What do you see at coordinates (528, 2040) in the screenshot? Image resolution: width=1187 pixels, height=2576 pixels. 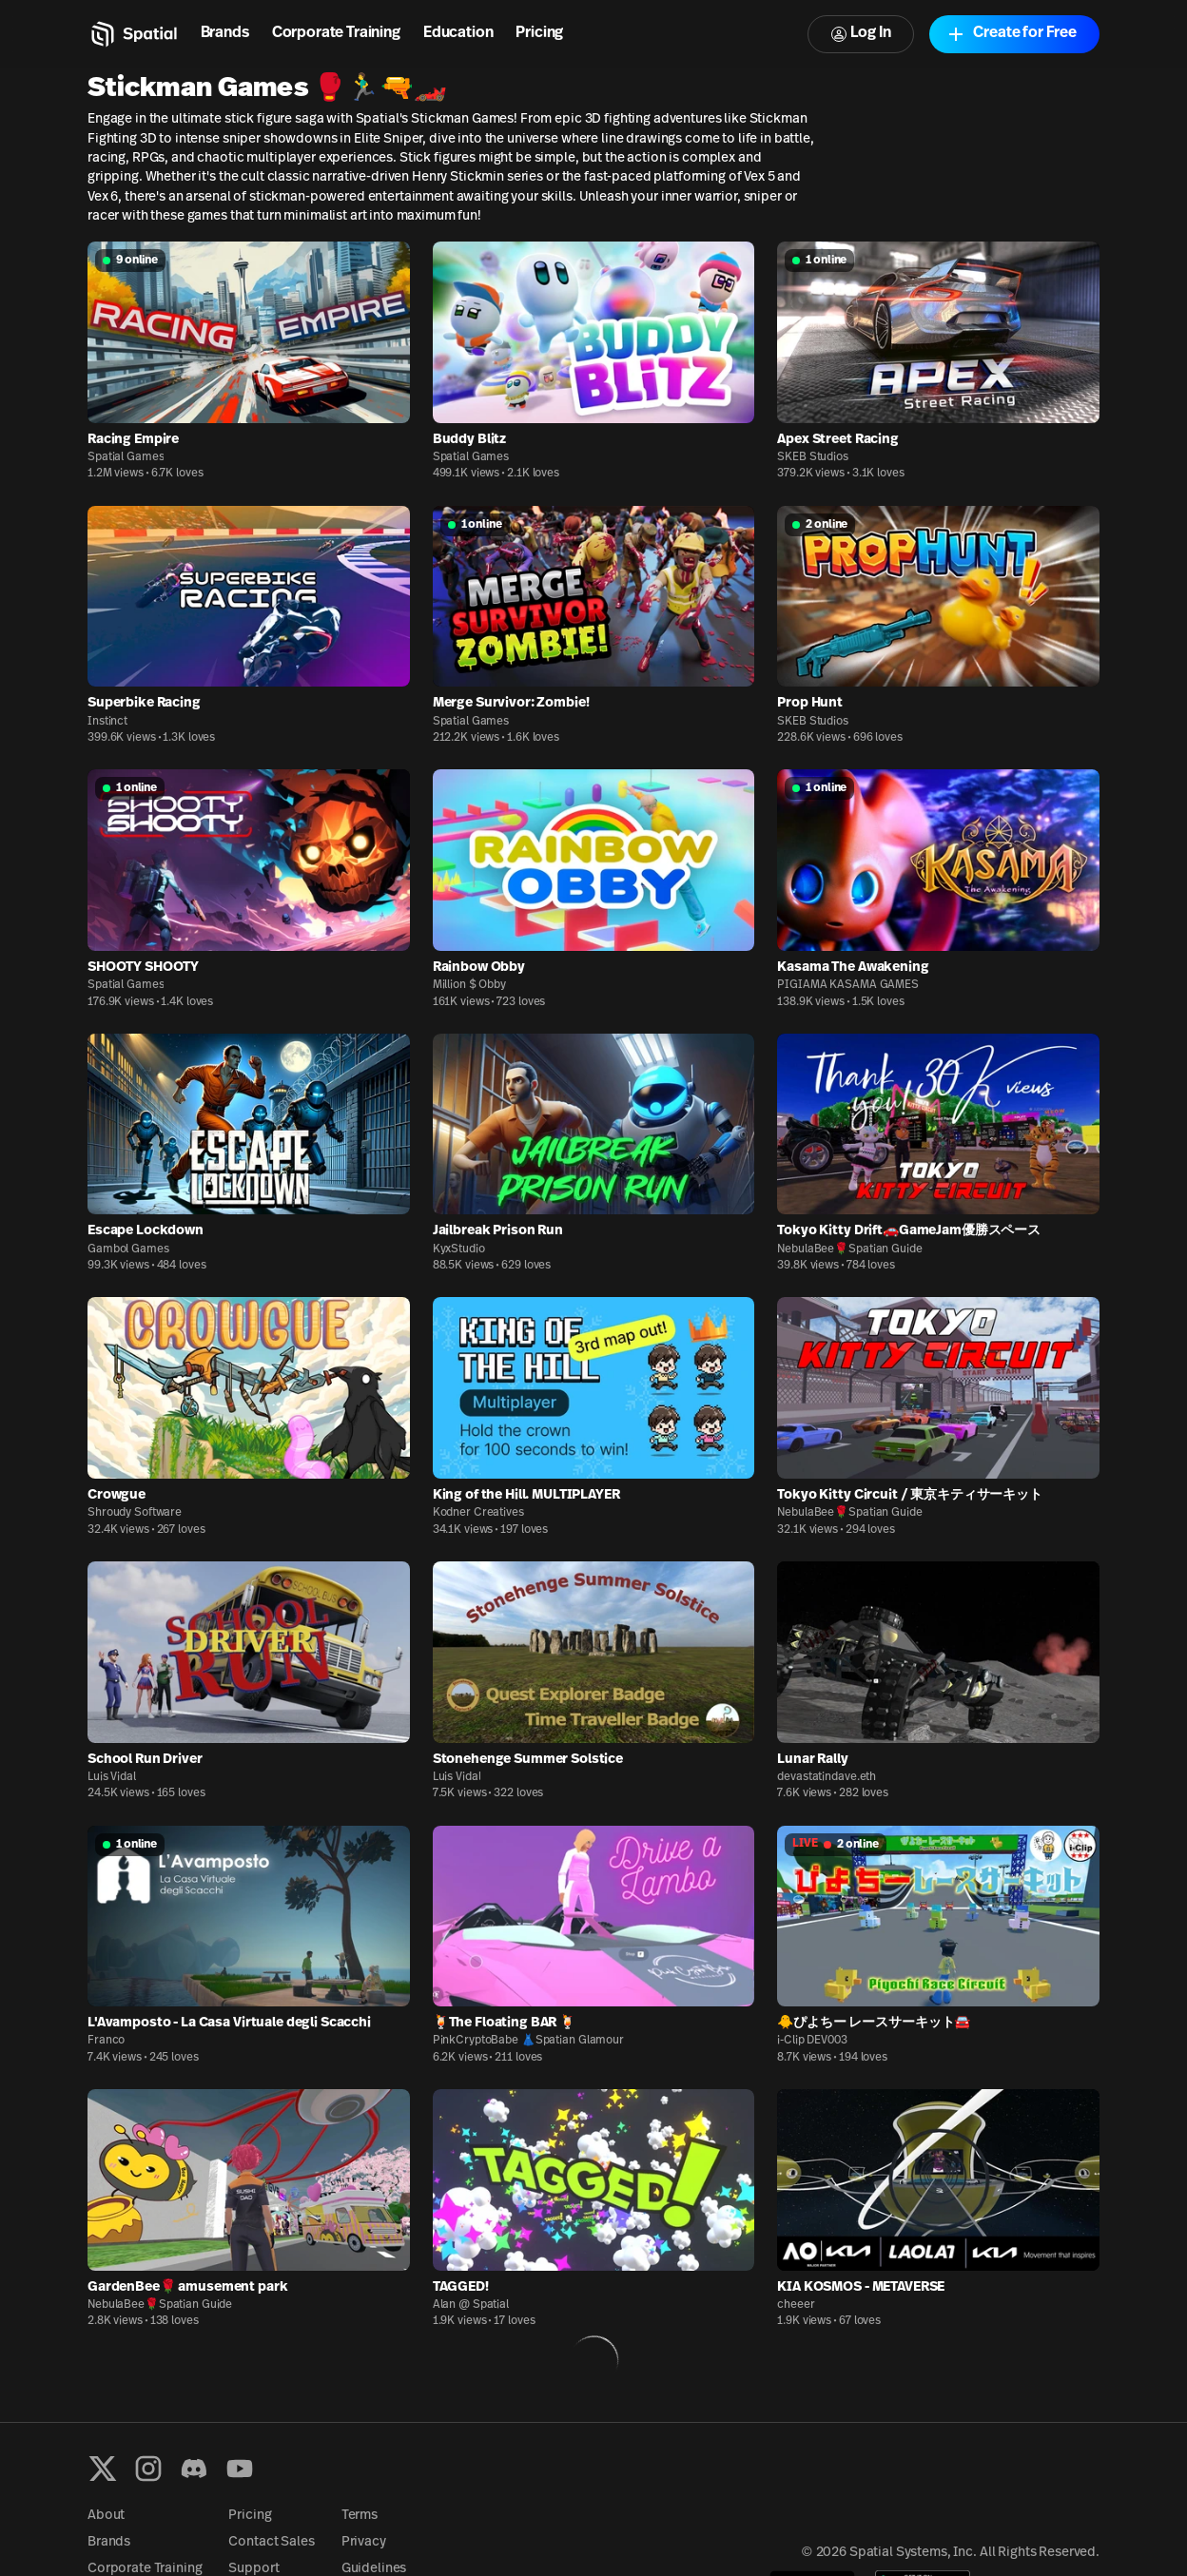 I see `PinkCryptoBabe 👗Spatian Glamour` at bounding box center [528, 2040].